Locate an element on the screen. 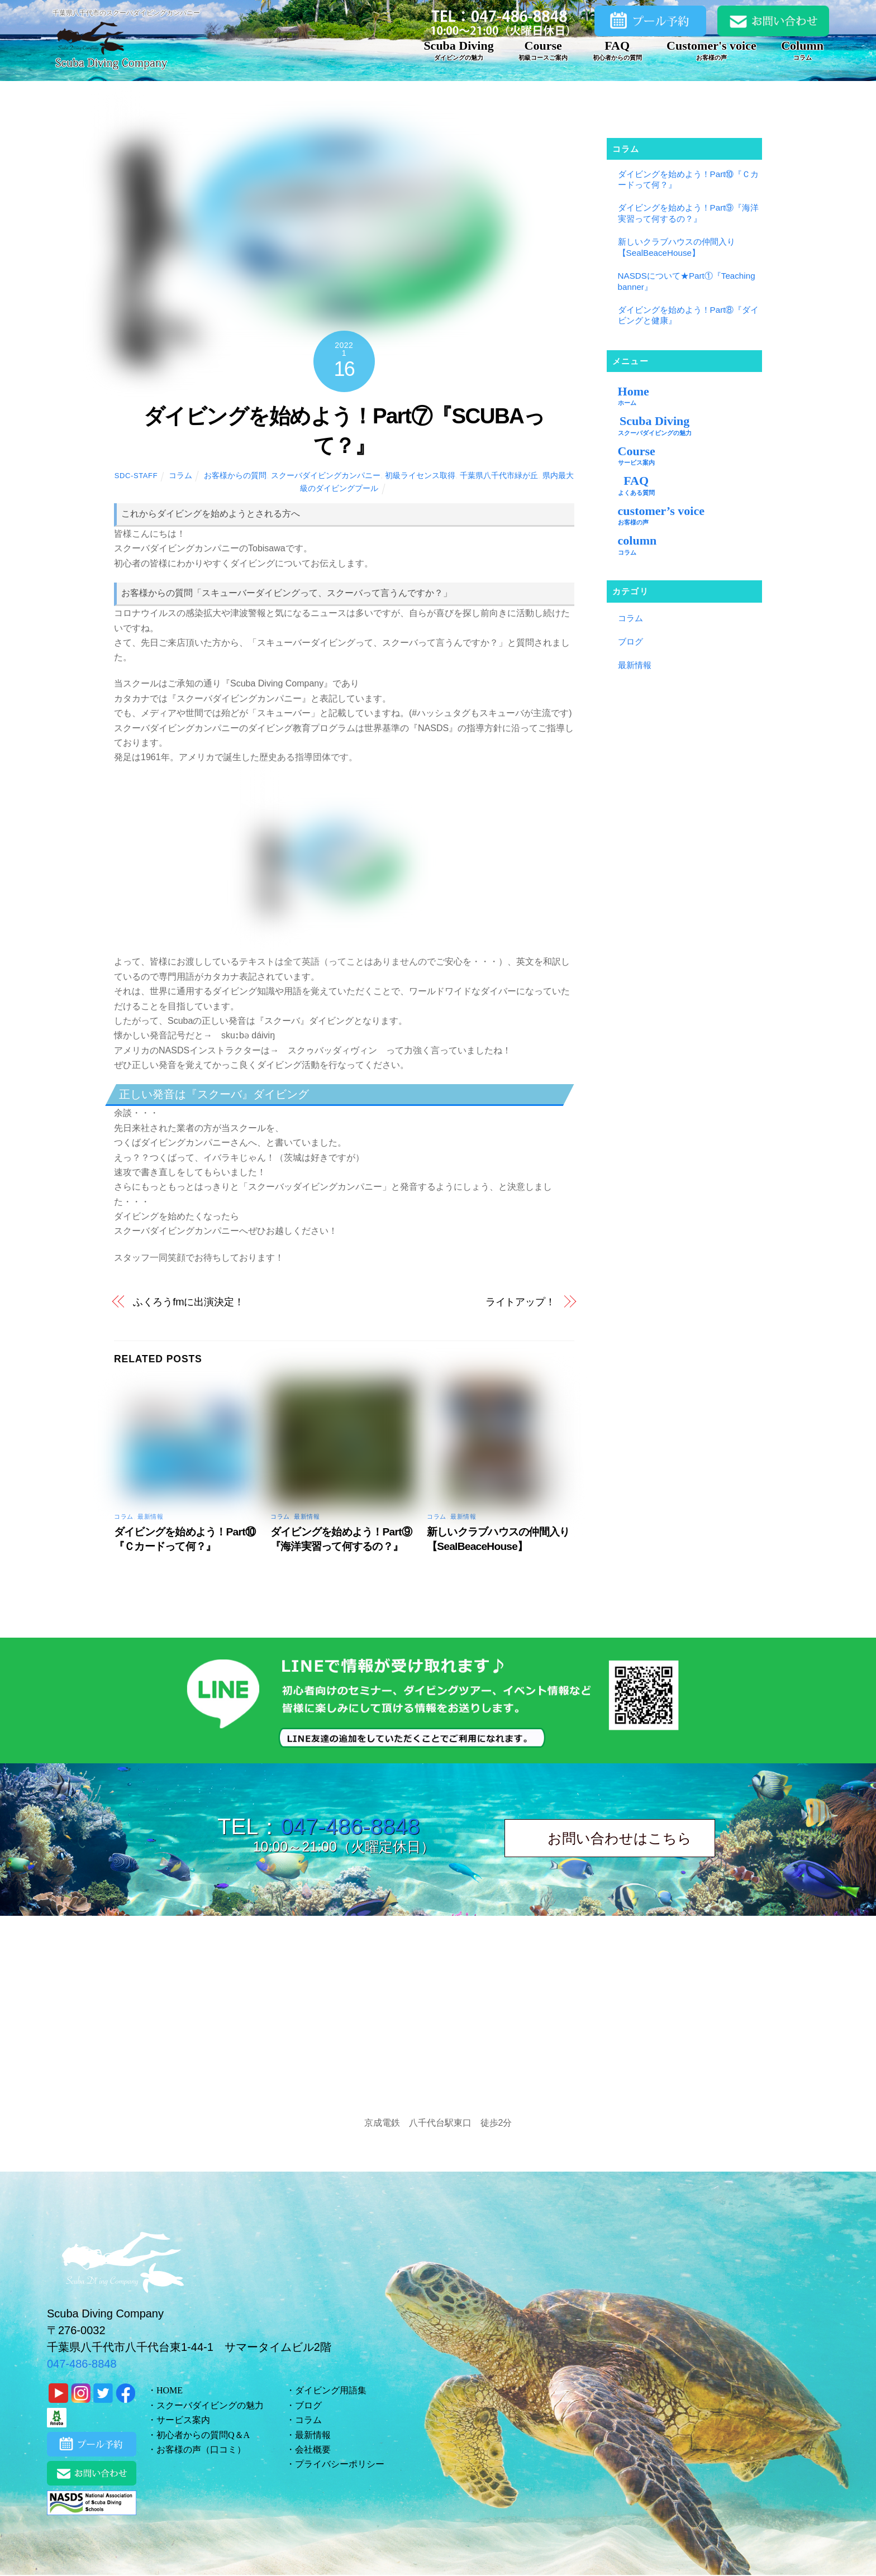  ブログ is located at coordinates (630, 641).